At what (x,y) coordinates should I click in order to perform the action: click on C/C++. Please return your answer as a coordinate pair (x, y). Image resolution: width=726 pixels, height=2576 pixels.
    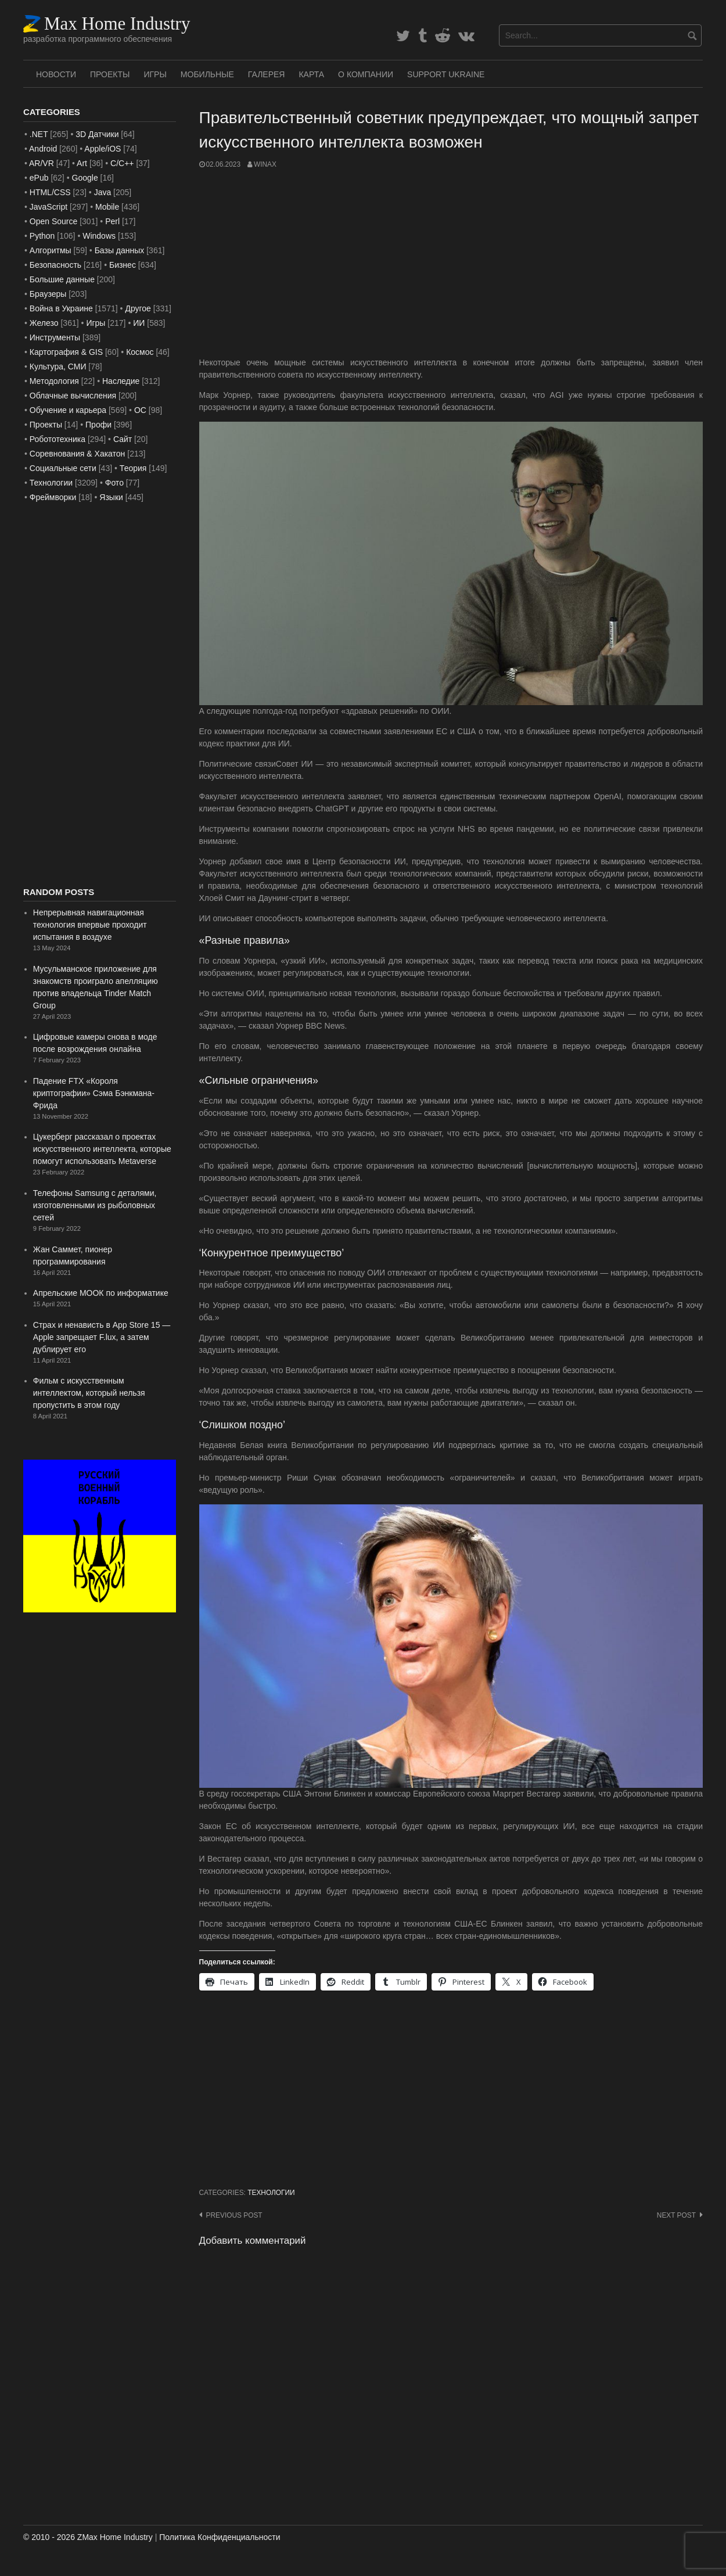
    Looking at the image, I should click on (122, 163).